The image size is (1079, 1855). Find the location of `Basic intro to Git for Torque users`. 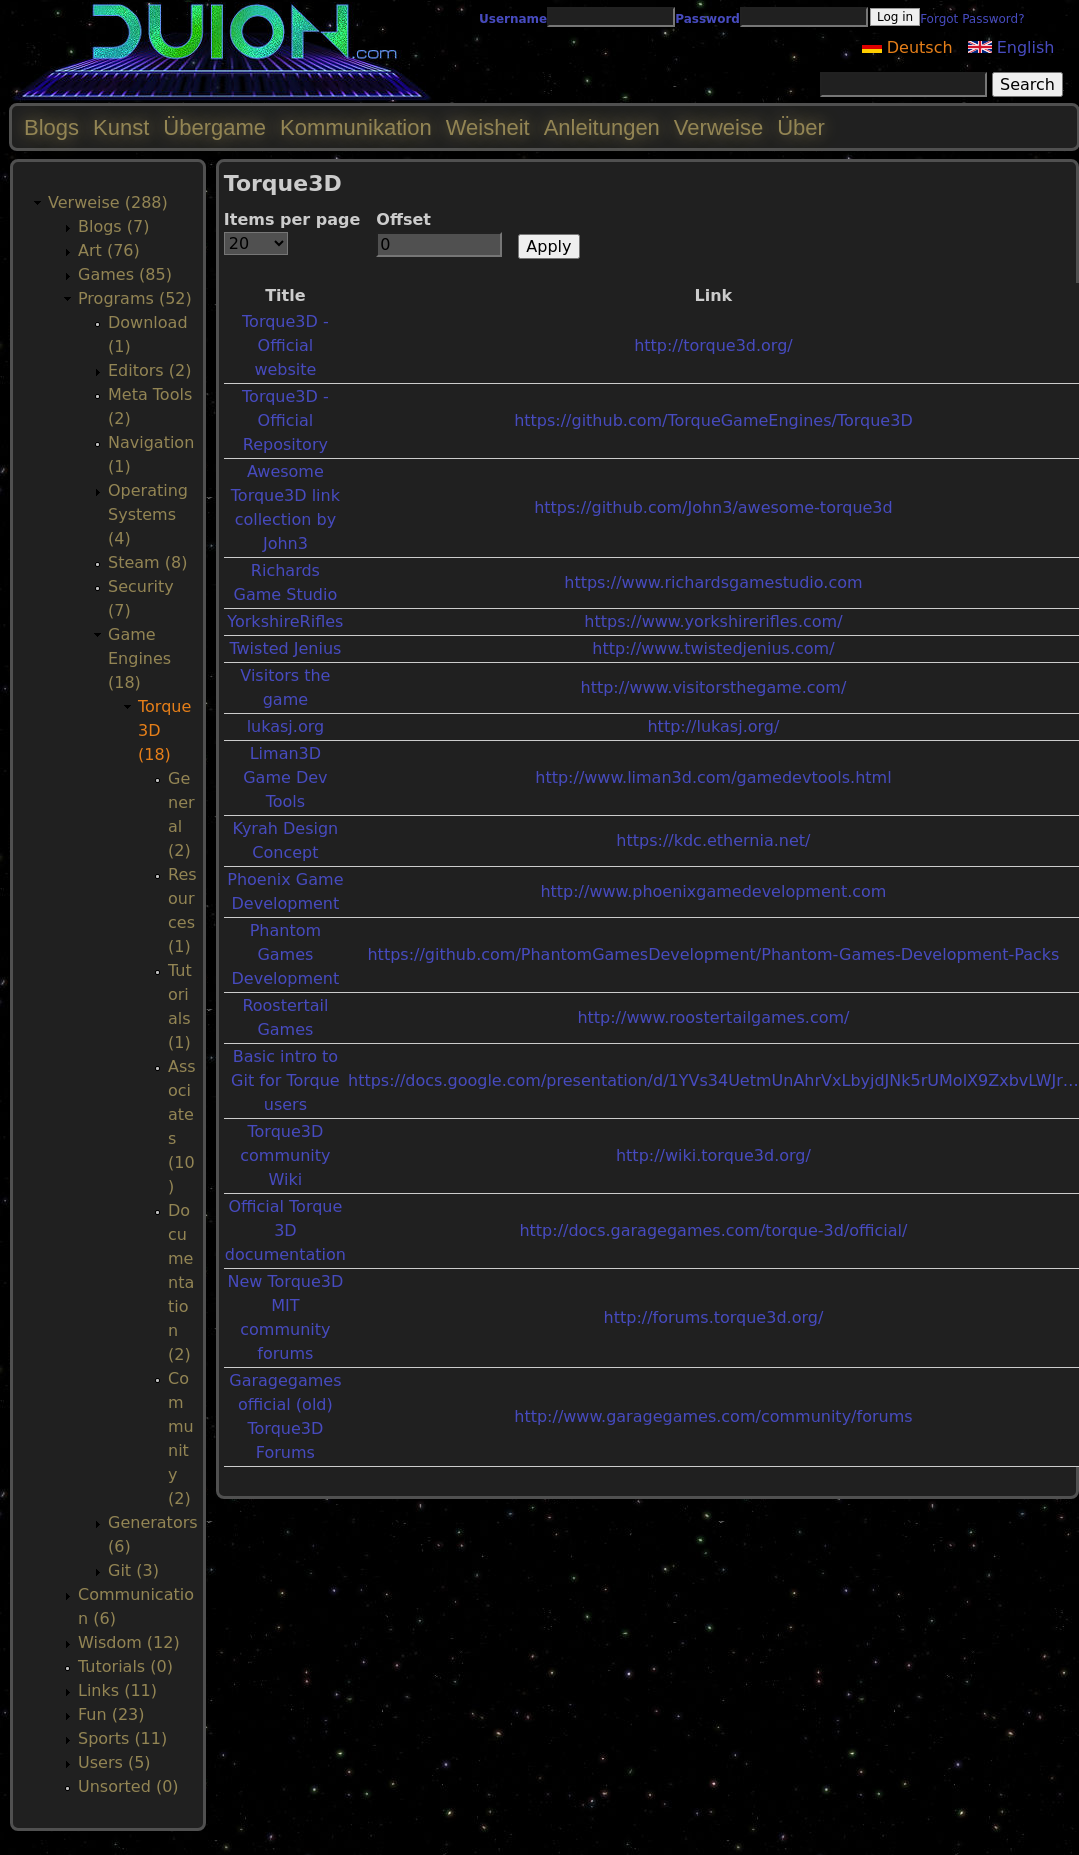

Basic intro to Git for Torque users is located at coordinates (285, 1080).